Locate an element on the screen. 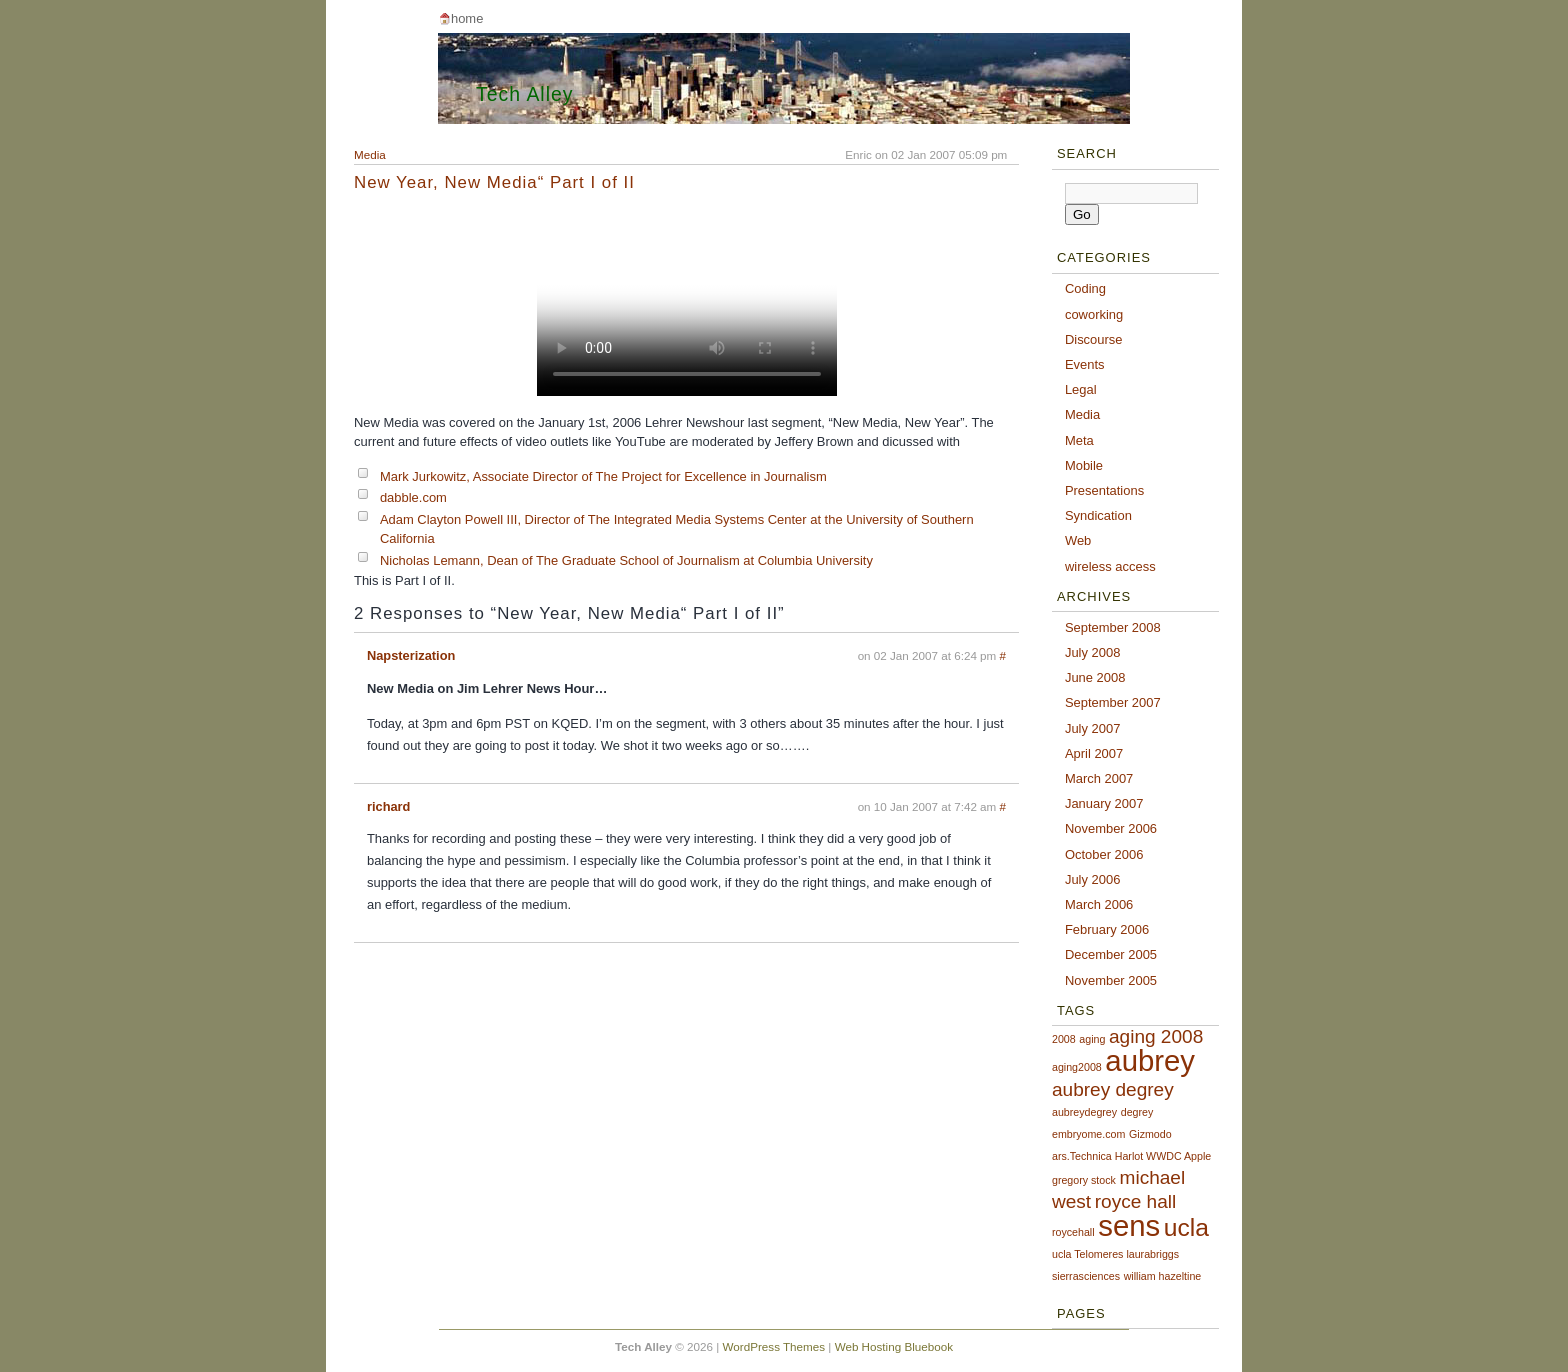  embryome.com [embryome.com (1 item)] is located at coordinates (1088, 1134).